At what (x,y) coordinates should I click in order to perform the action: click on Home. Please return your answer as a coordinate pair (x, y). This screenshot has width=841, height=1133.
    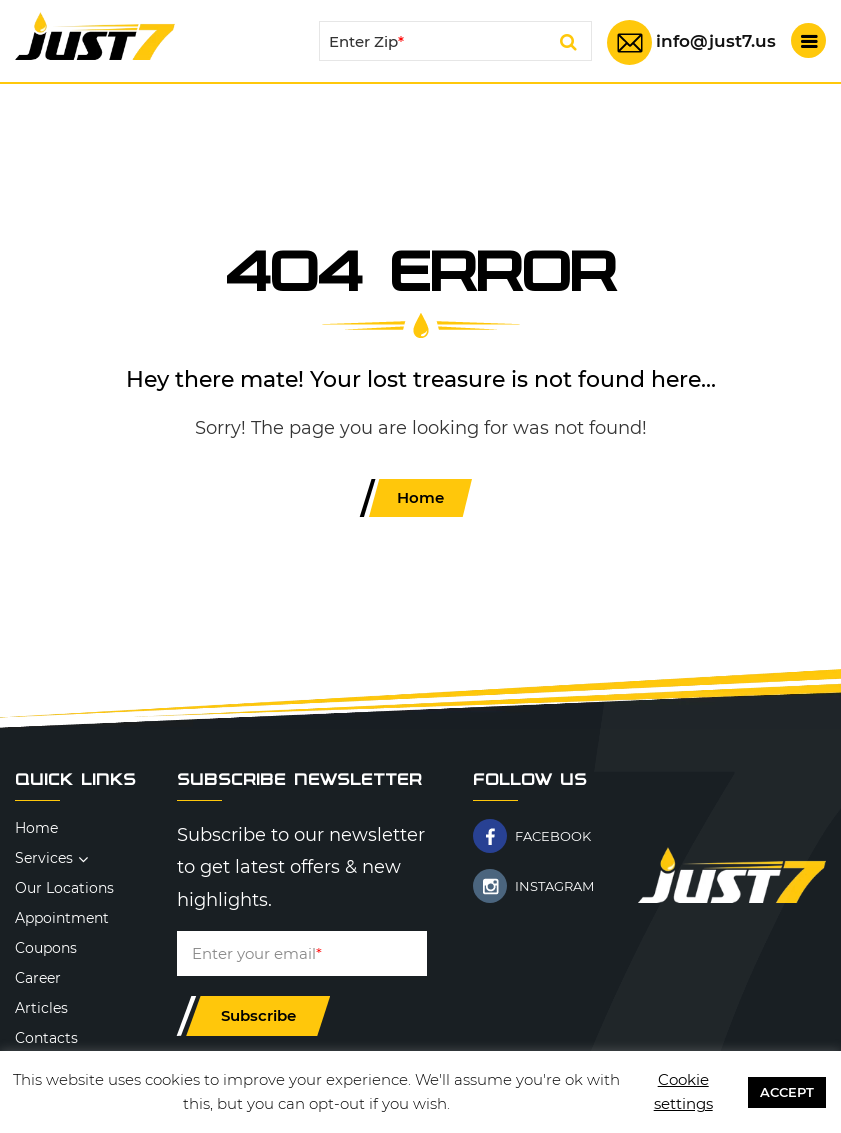
    Looking at the image, I should click on (420, 497).